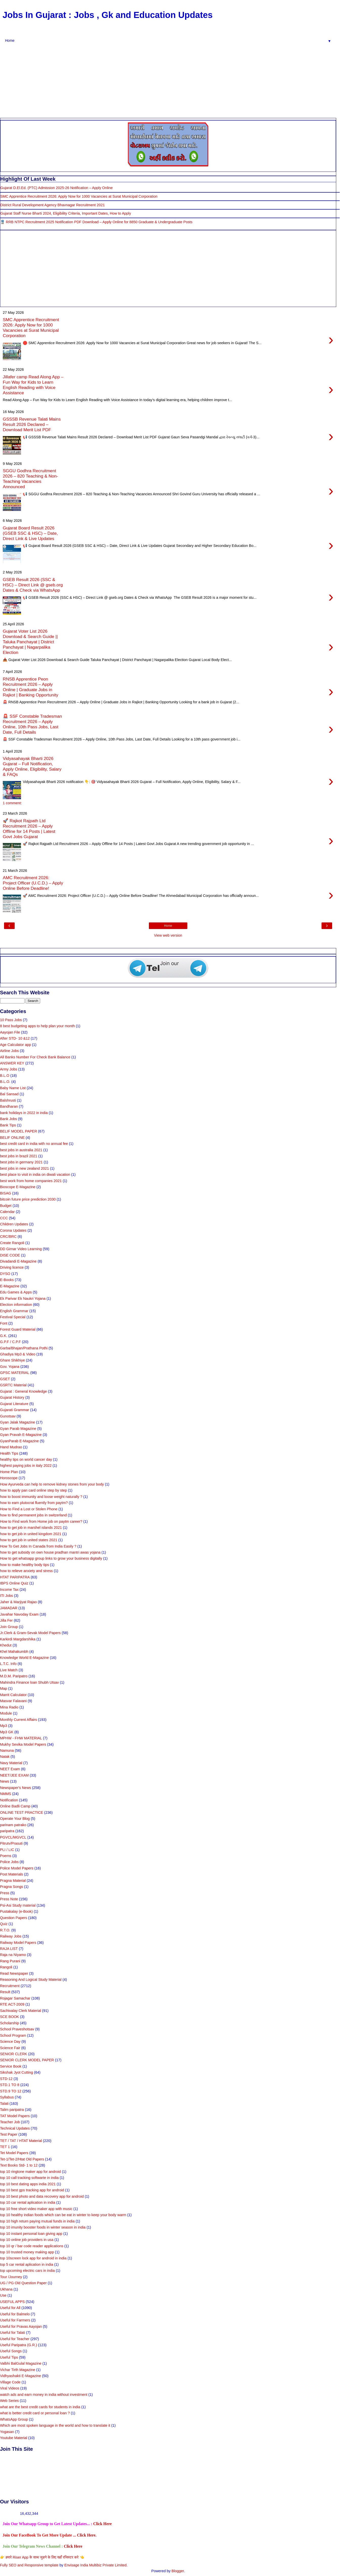  What do you see at coordinates (9, 1949) in the screenshot?
I see `RAJA LIST` at bounding box center [9, 1949].